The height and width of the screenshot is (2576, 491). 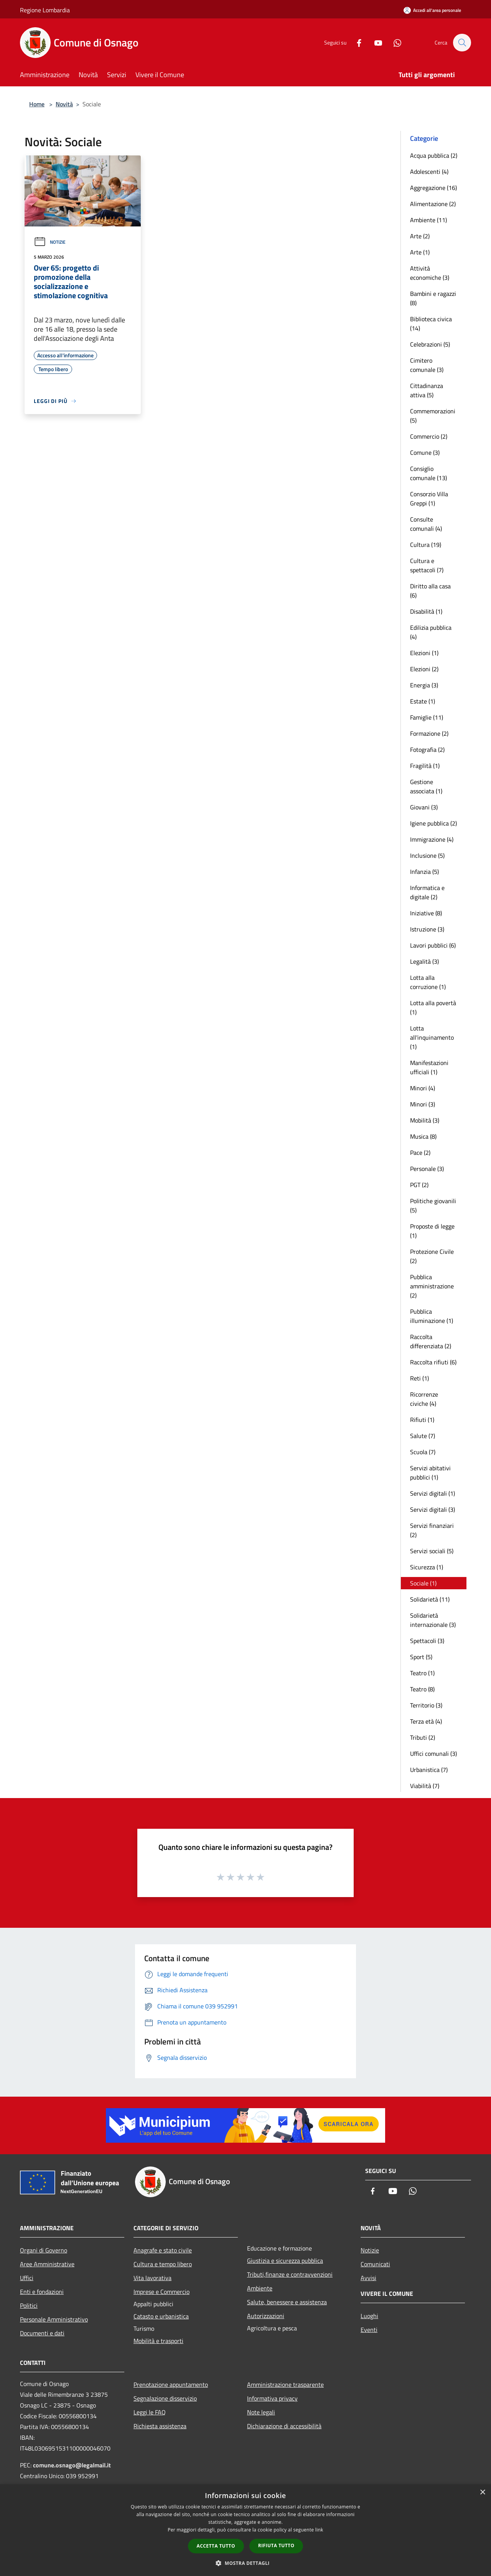 What do you see at coordinates (430, 1472) in the screenshot?
I see `Servizi abitativi pubblici (1)` at bounding box center [430, 1472].